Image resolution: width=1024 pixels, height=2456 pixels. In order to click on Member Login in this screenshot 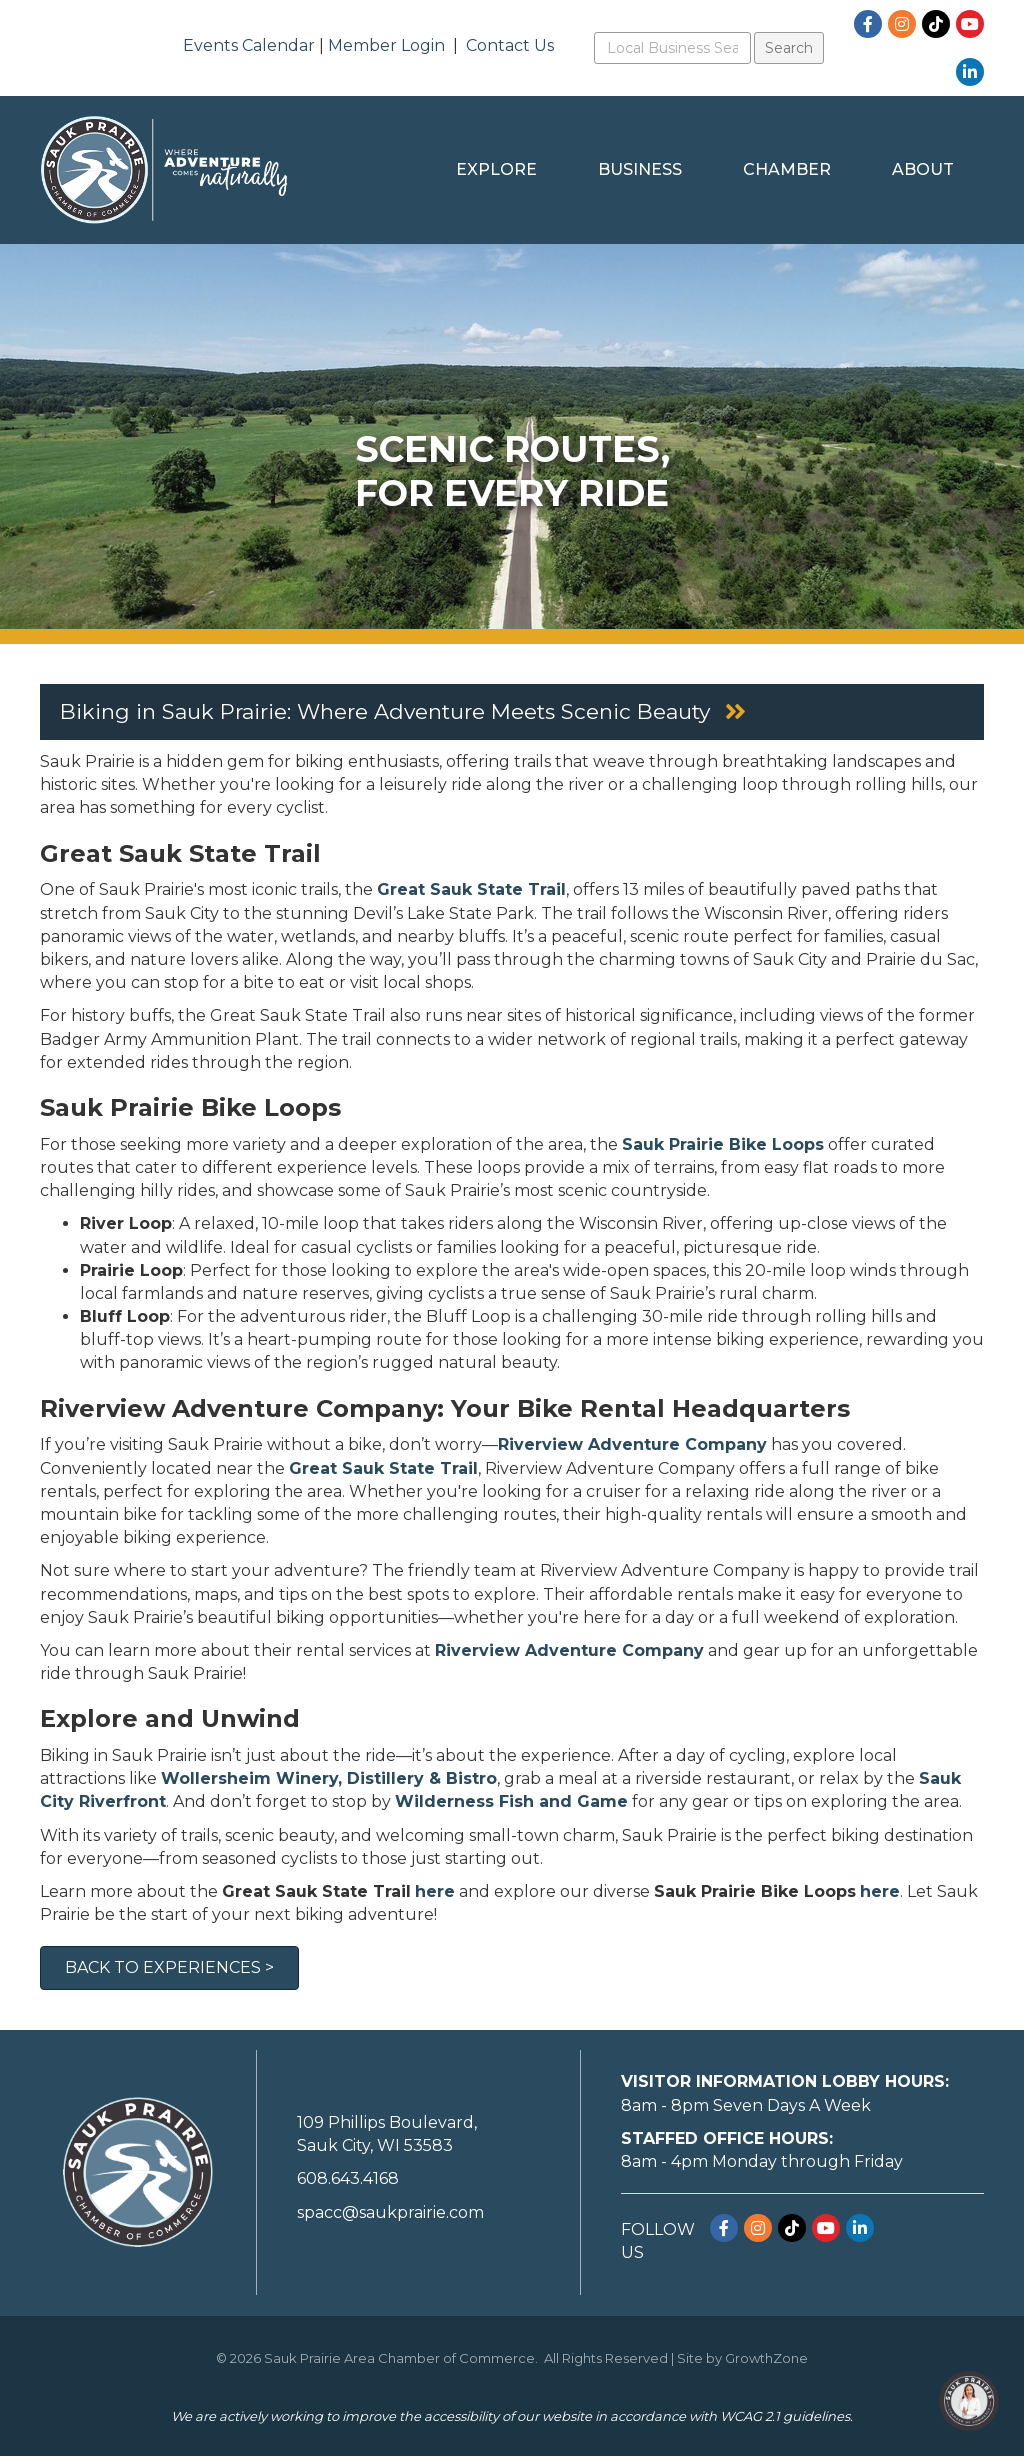, I will do `click(386, 45)`.